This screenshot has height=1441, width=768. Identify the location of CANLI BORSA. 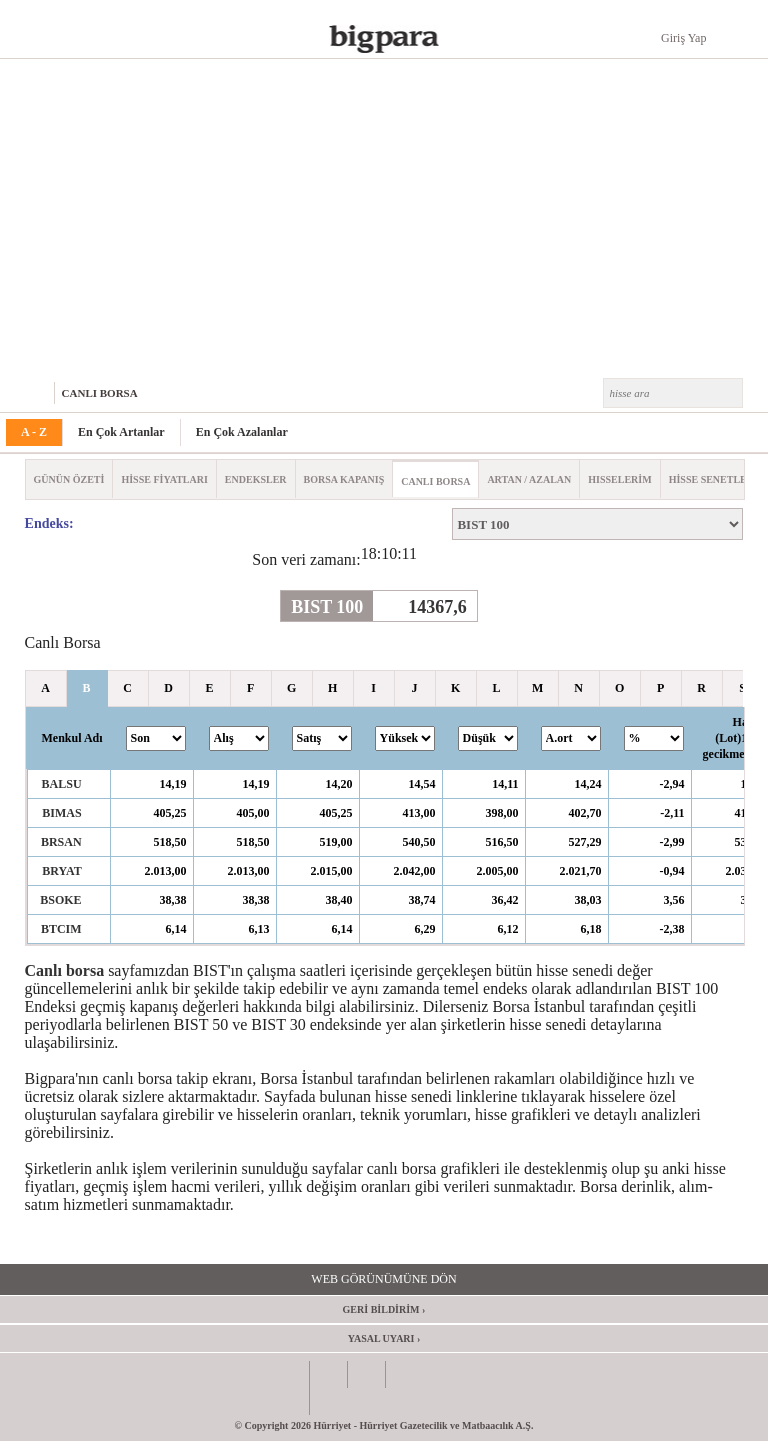
(100, 393).